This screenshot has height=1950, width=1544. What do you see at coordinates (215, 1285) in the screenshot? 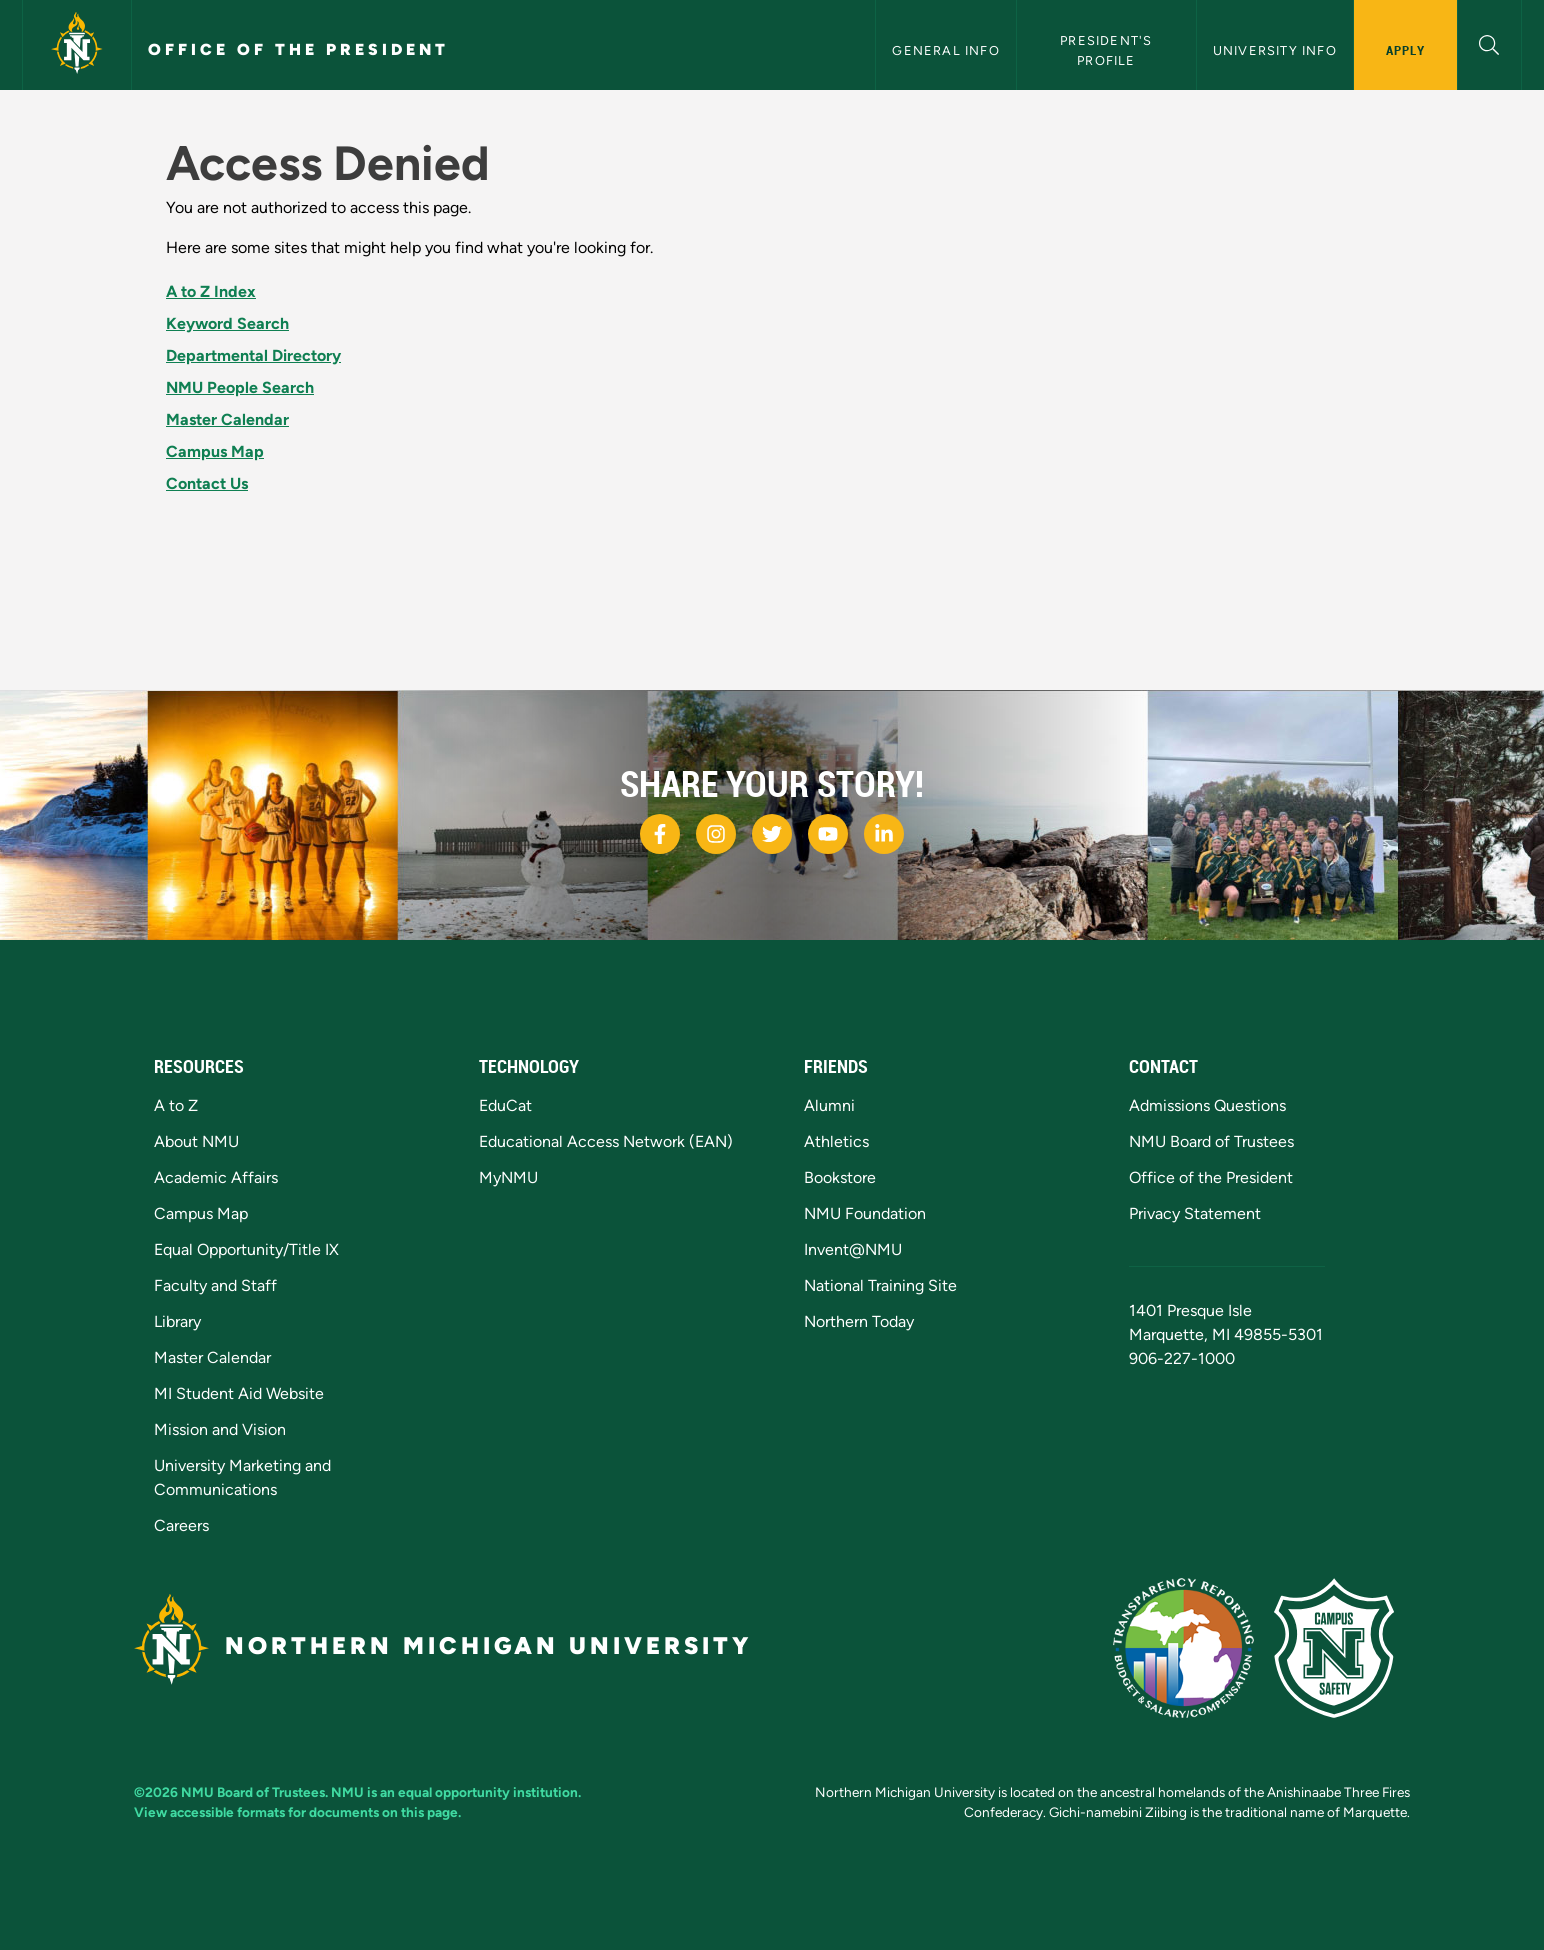
I see `Faculty and Staff` at bounding box center [215, 1285].